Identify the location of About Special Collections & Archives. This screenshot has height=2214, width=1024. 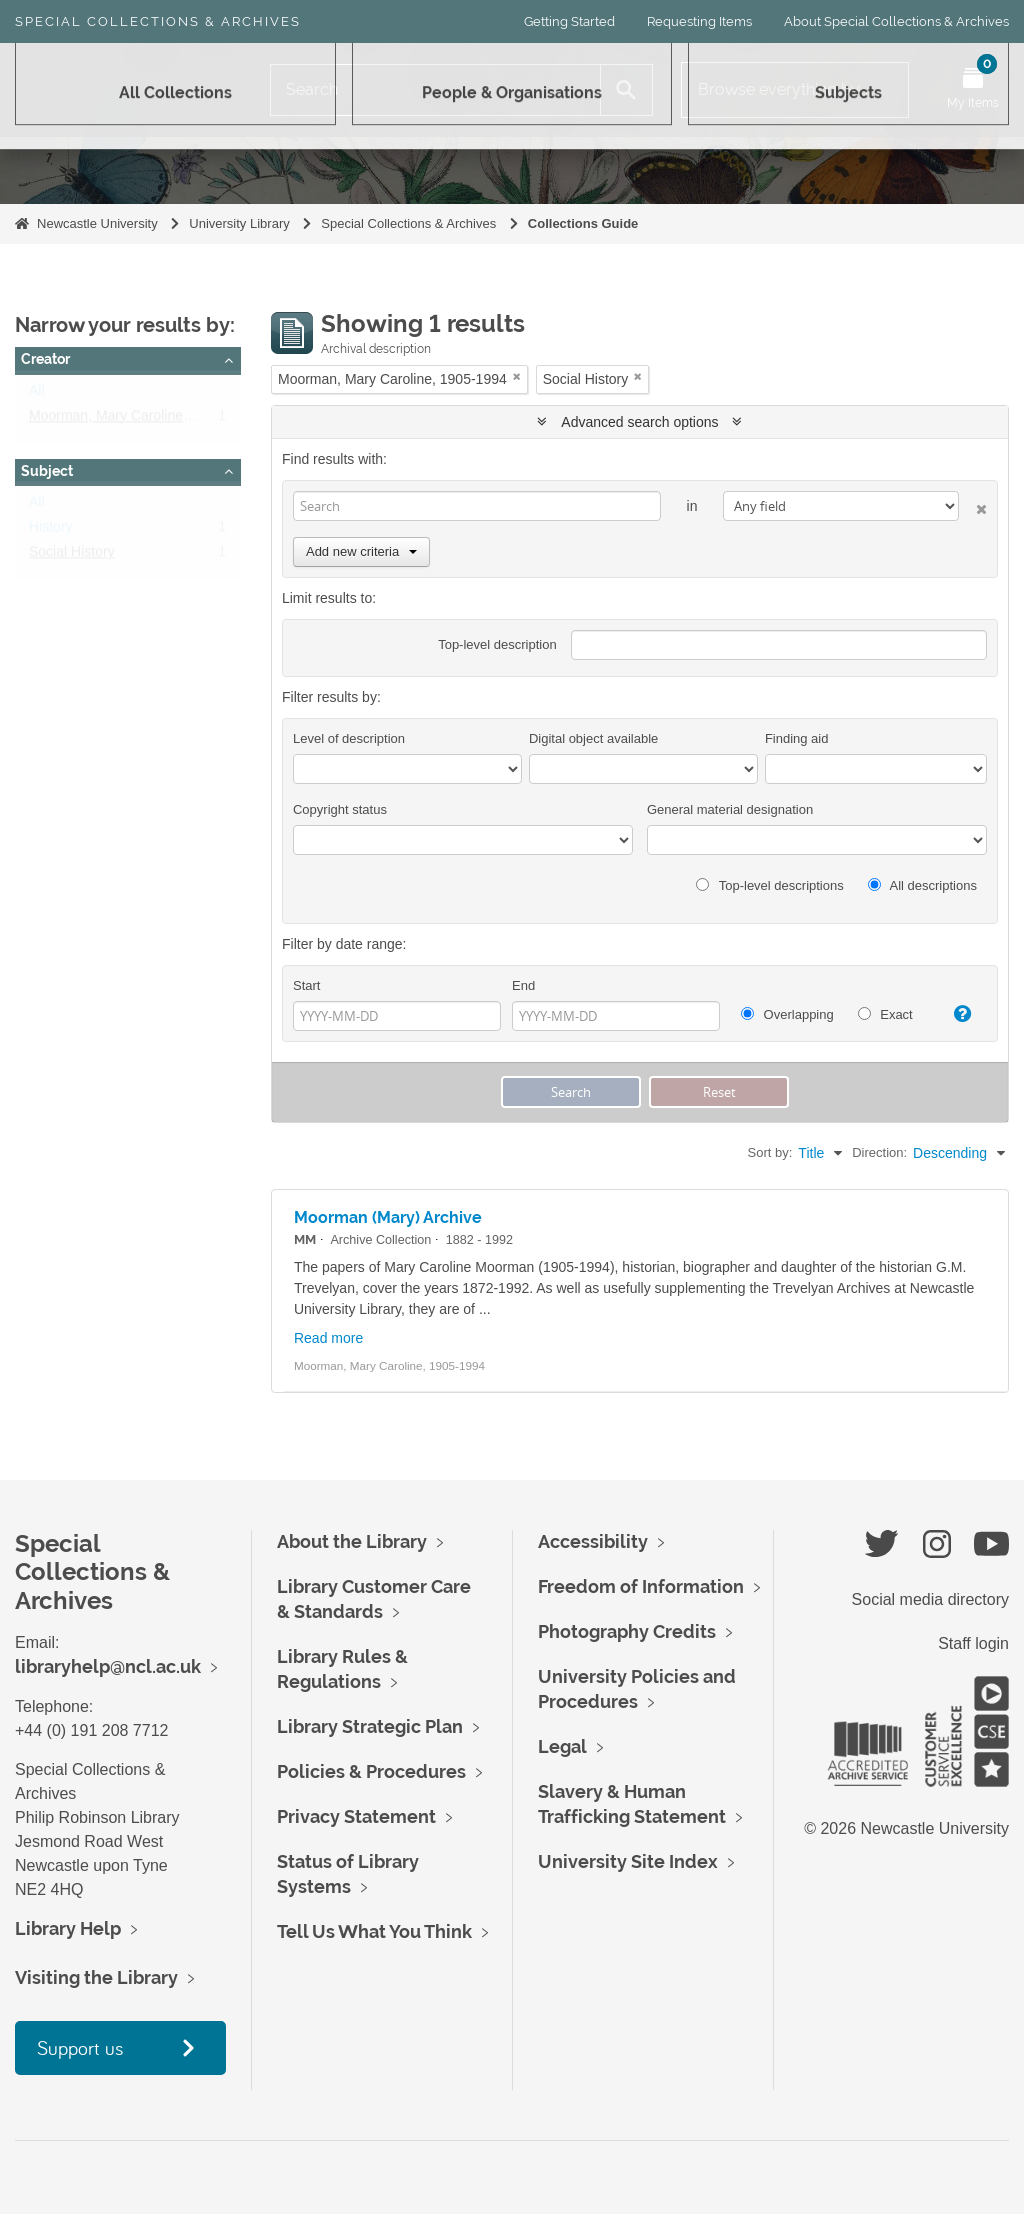
(896, 21).